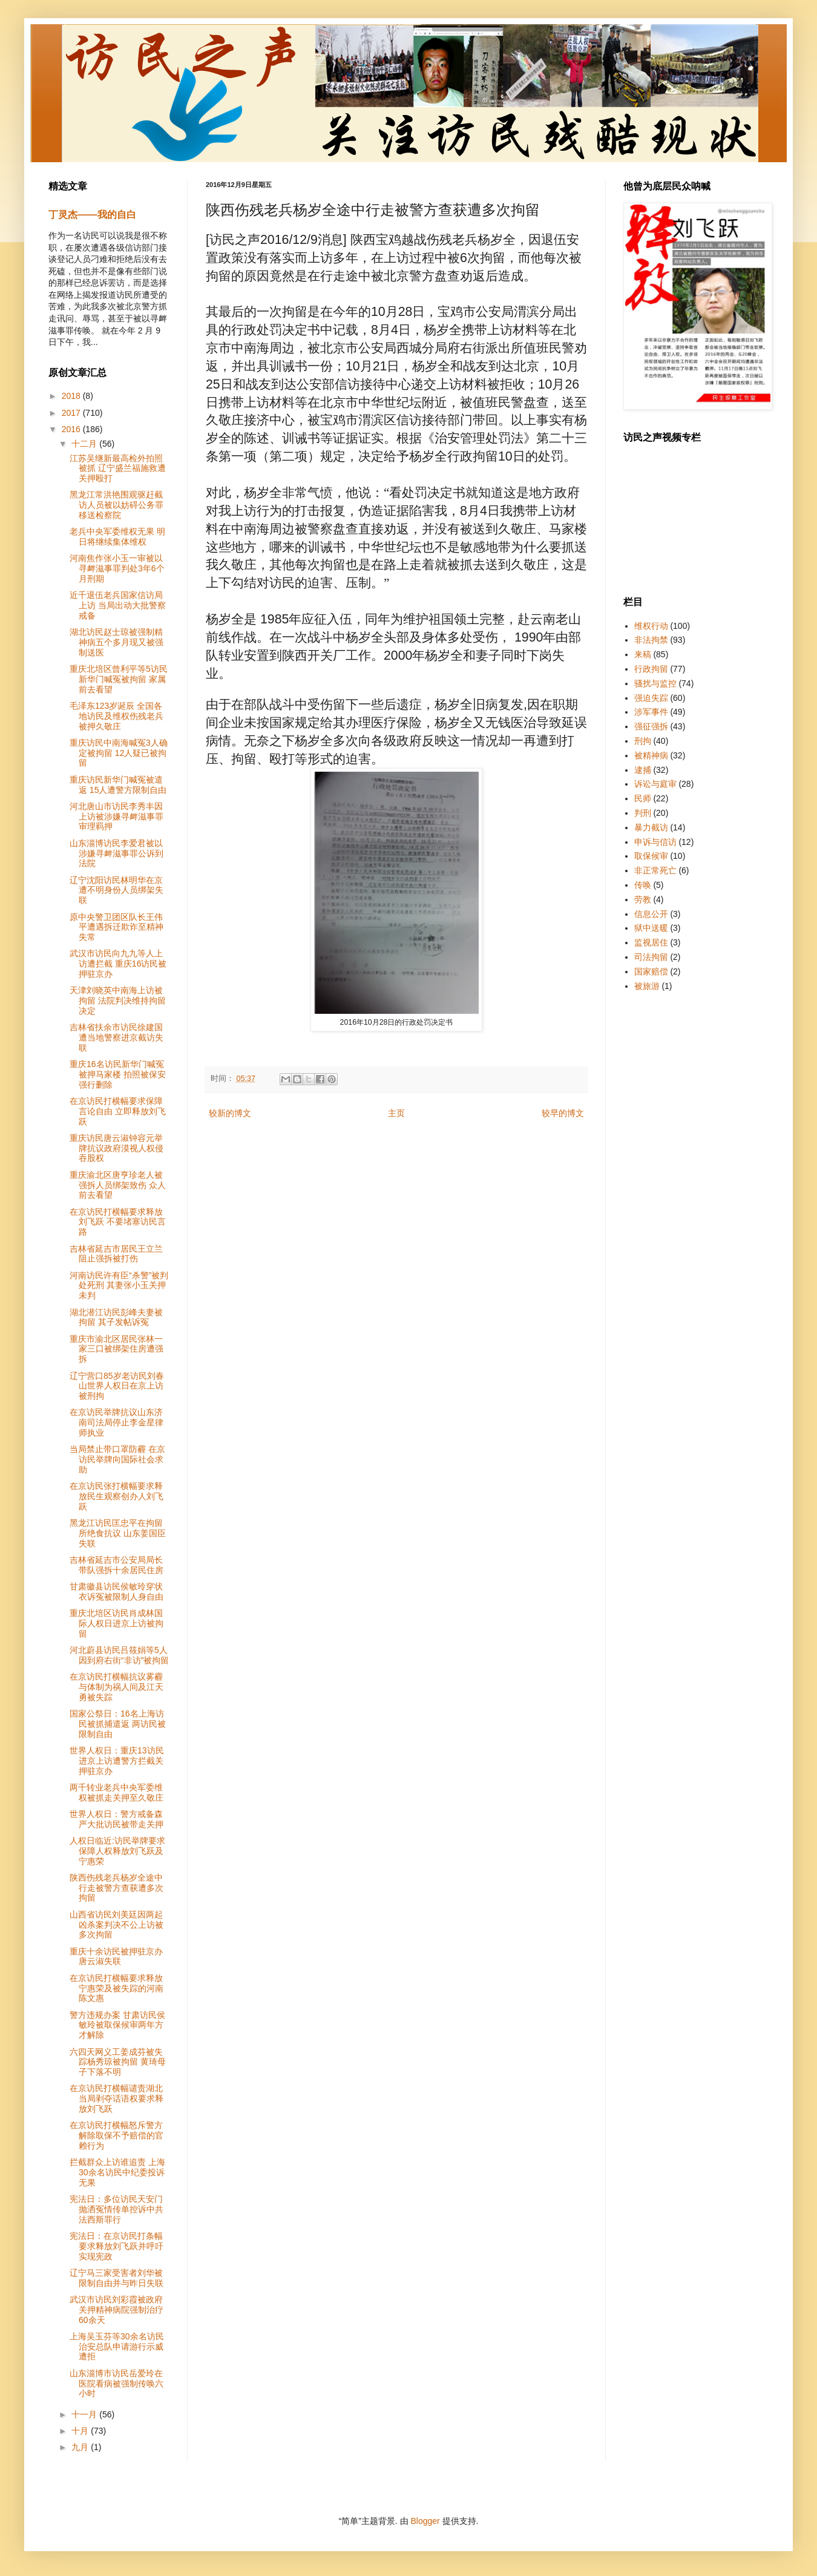 This screenshot has height=2576, width=817. I want to click on 世界人权日：警方戒备森严大批访民被带走关押, so click(116, 1819).